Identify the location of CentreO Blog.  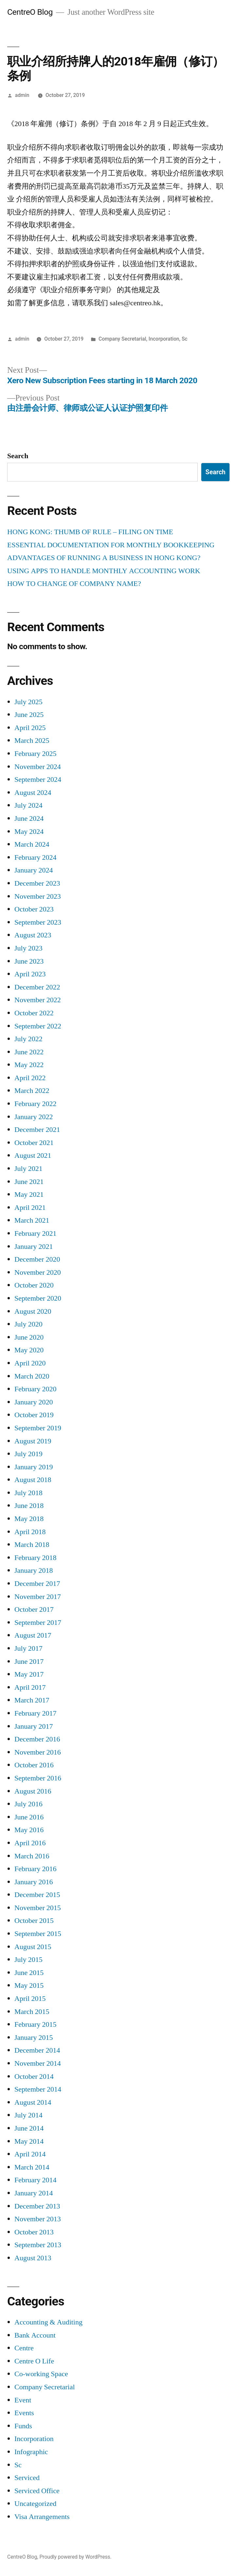
(30, 12).